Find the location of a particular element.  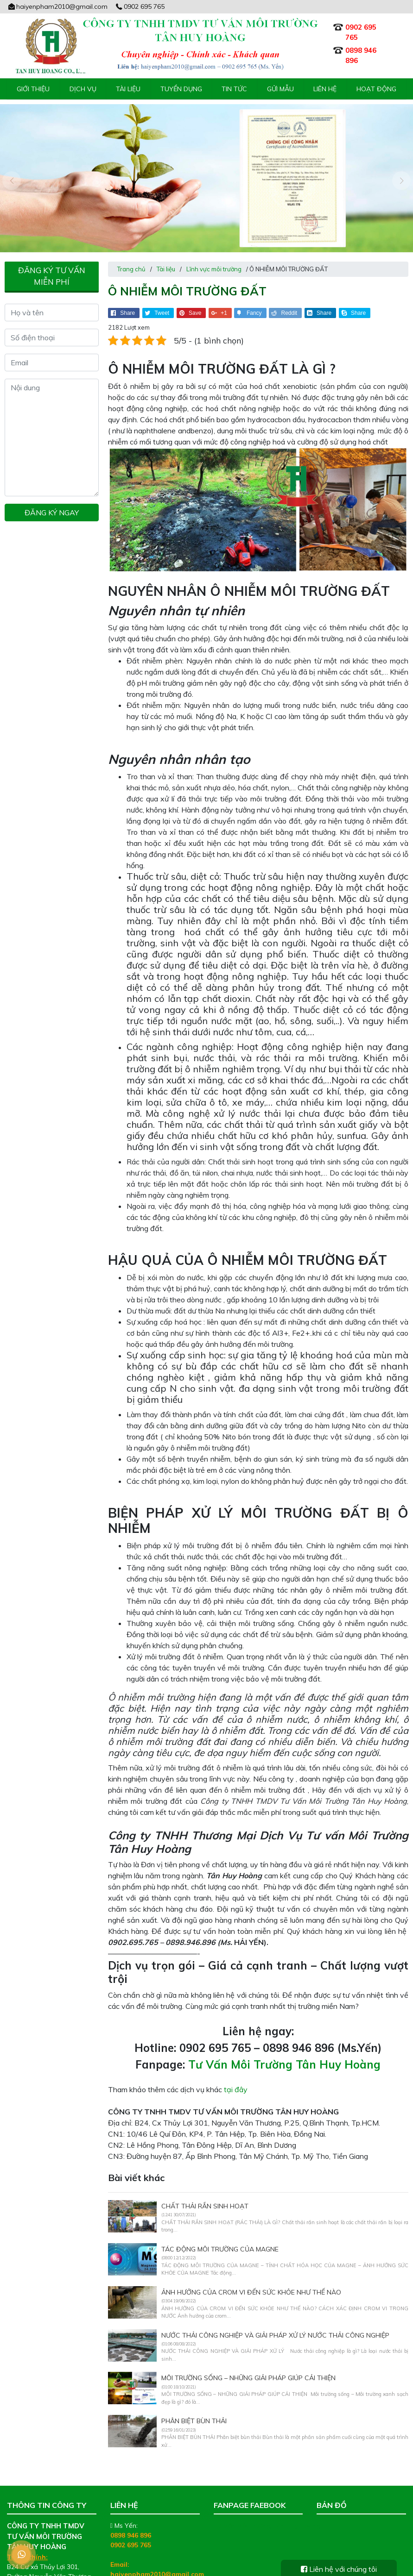

NƯỚC THẢI CÔNG NGHIỆP VÀ GIẢI PHÁP XỬ LÝ NƯỚC THẢI CÔNG NGHIỆP is located at coordinates (275, 2319).